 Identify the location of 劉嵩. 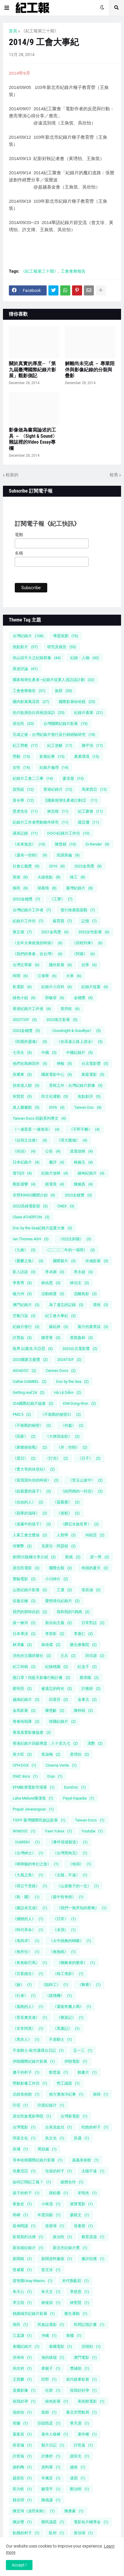
(73, 1557).